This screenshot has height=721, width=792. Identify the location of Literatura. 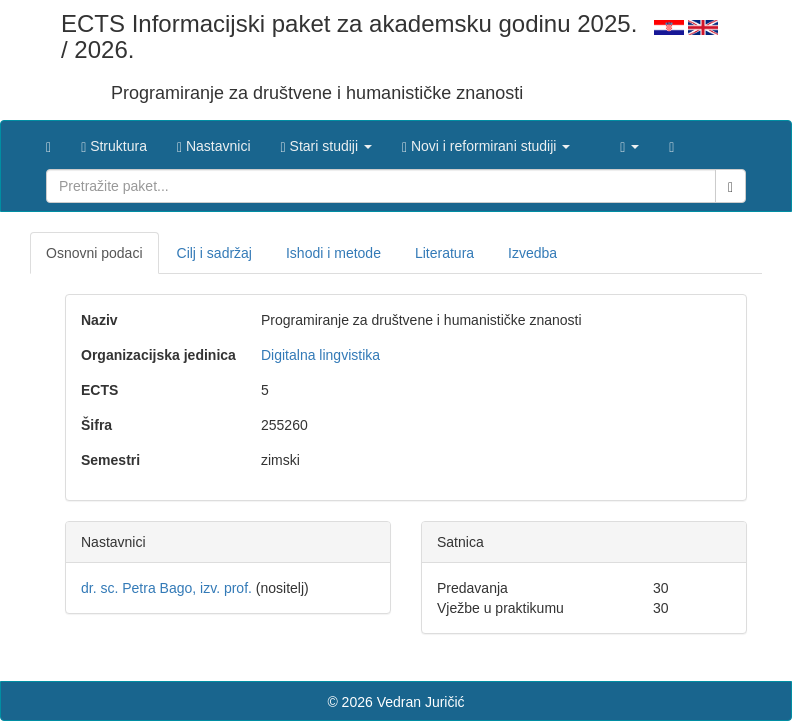
(444, 253).